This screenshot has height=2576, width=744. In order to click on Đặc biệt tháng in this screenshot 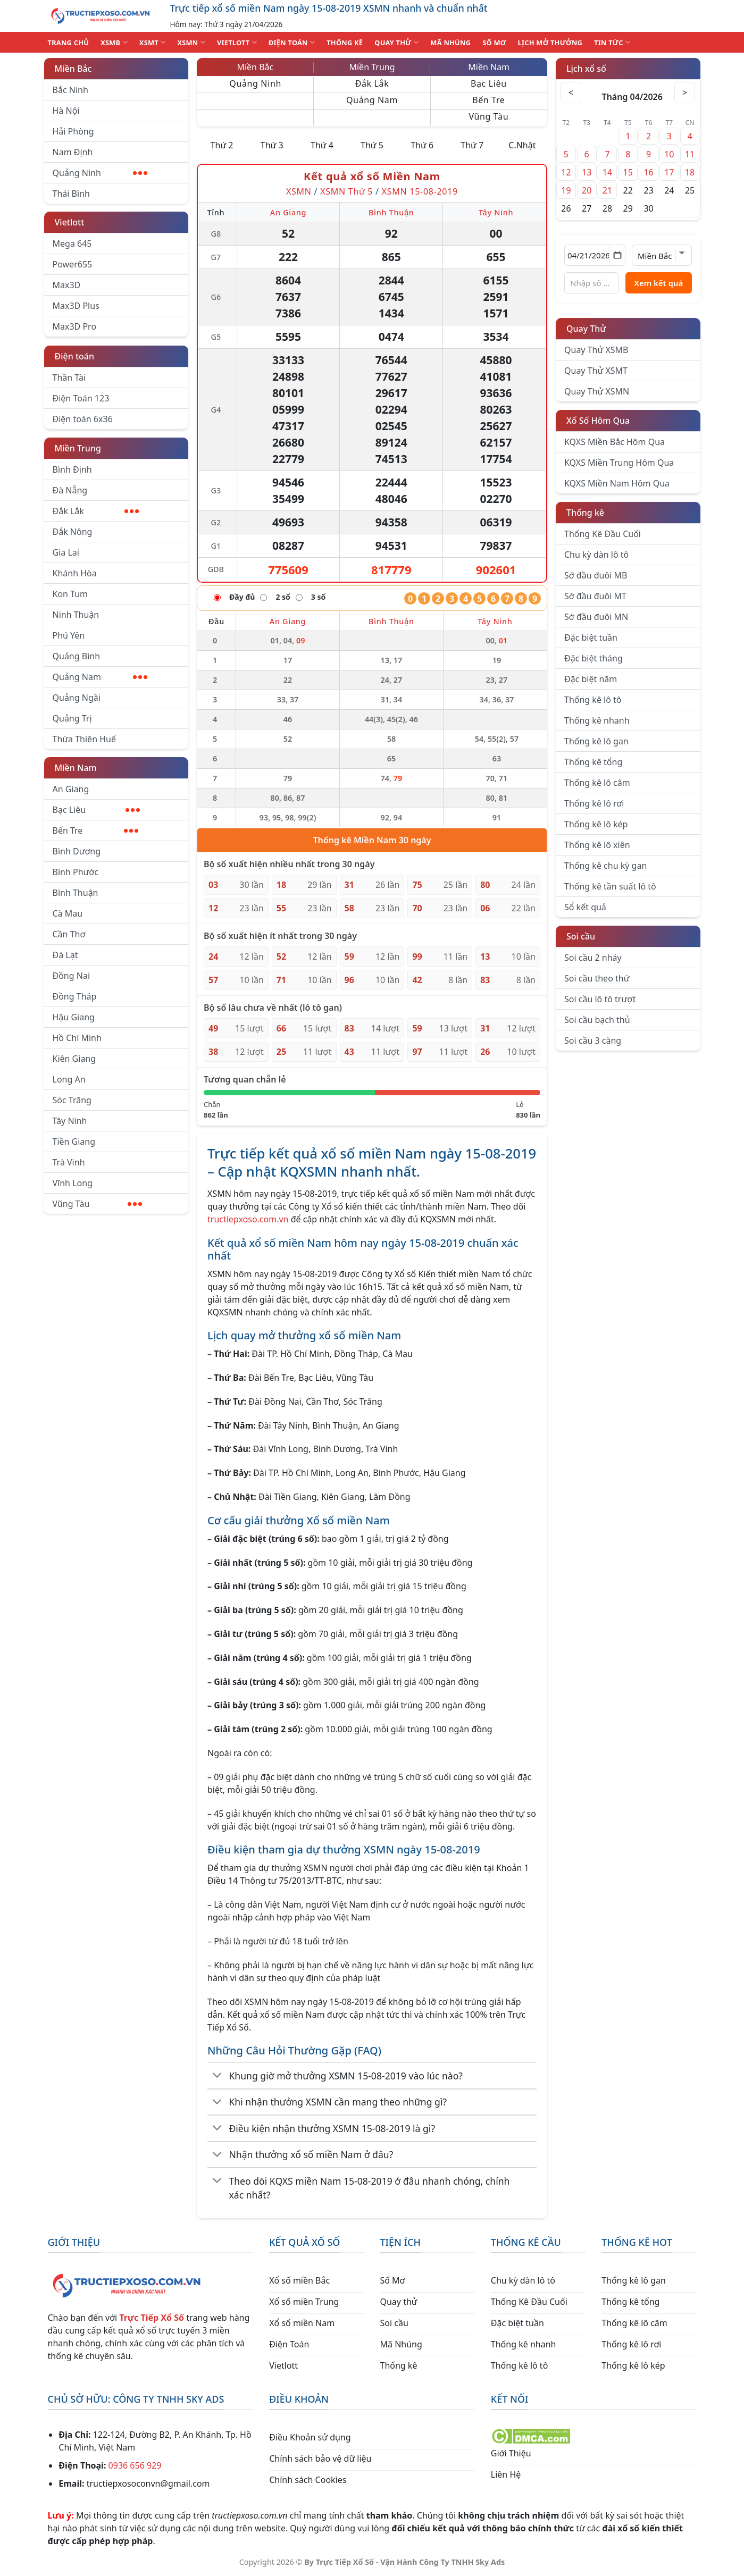, I will do `click(593, 658)`.